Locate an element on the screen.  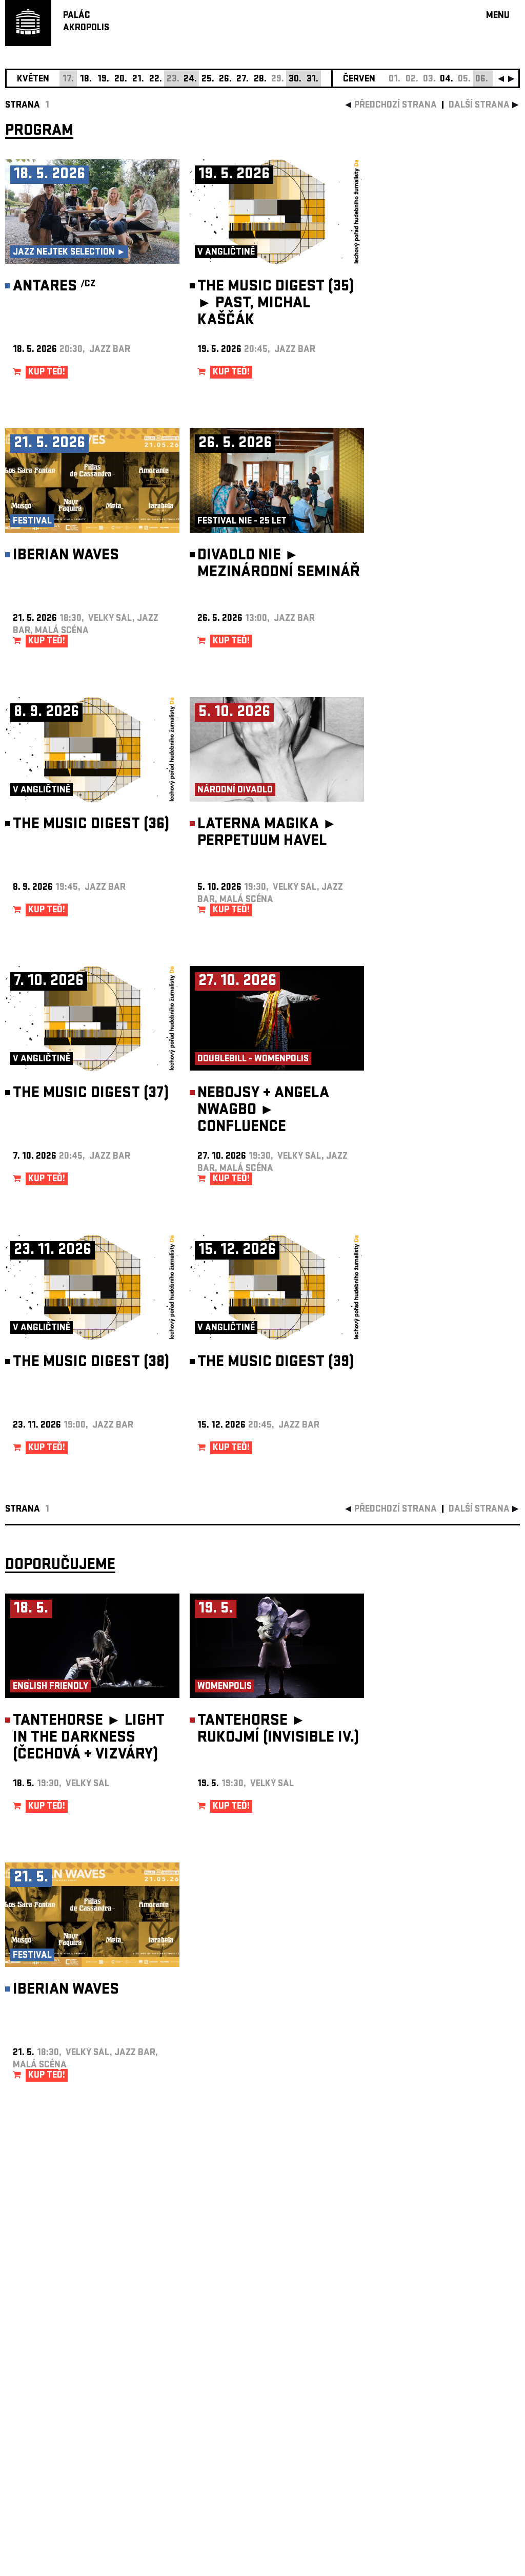
PALÁCAKROPOLIS is located at coordinates (86, 22).